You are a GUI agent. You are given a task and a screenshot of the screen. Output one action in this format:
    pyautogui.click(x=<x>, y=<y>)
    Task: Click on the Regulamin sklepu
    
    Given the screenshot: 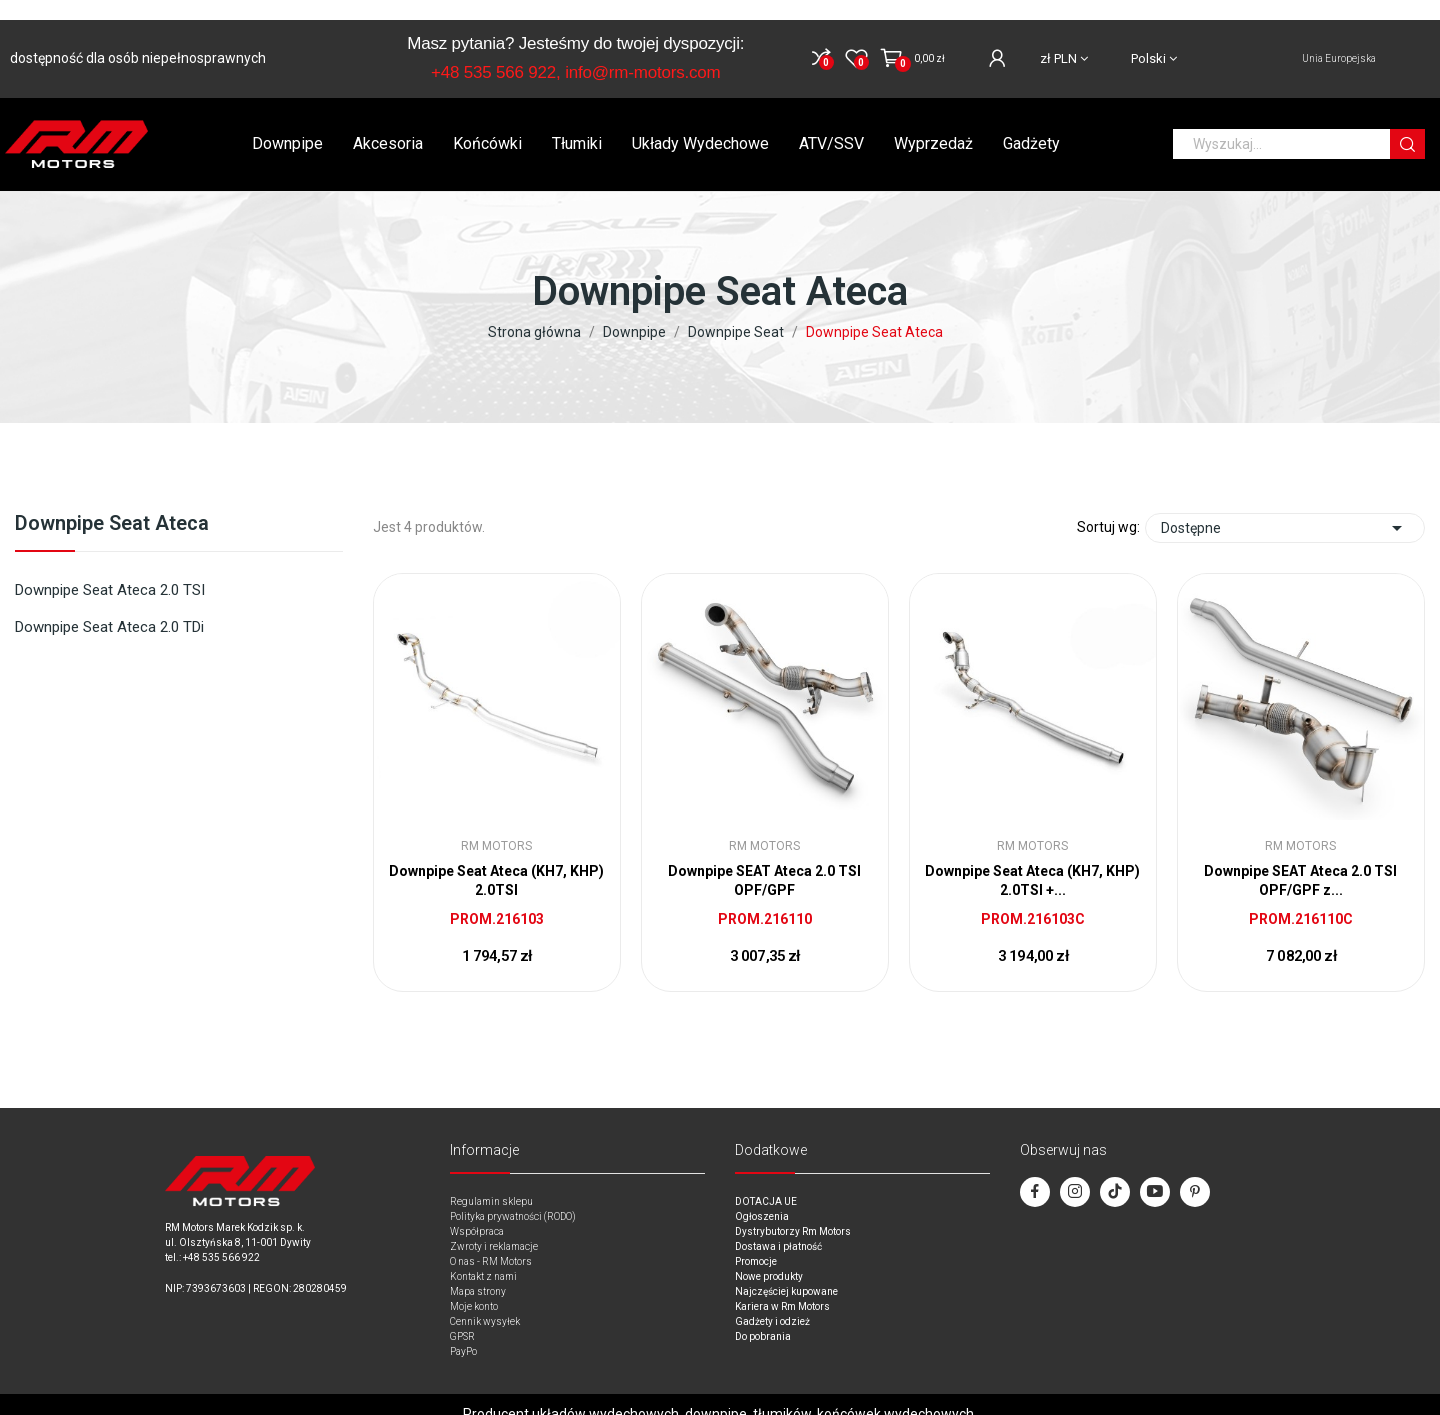 What is the action you would take?
    pyautogui.click(x=491, y=1181)
    